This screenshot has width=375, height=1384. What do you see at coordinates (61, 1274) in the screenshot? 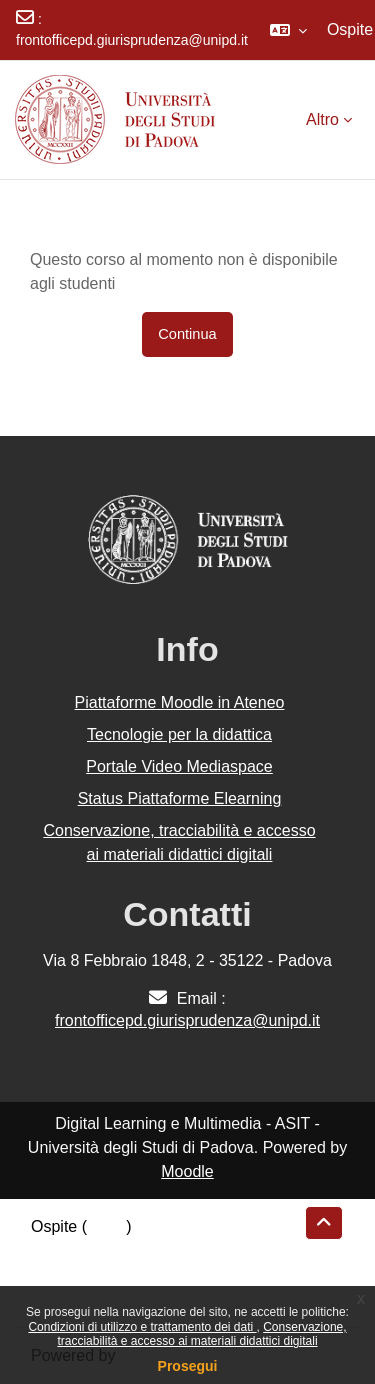
I see `Politiche` at bounding box center [61, 1274].